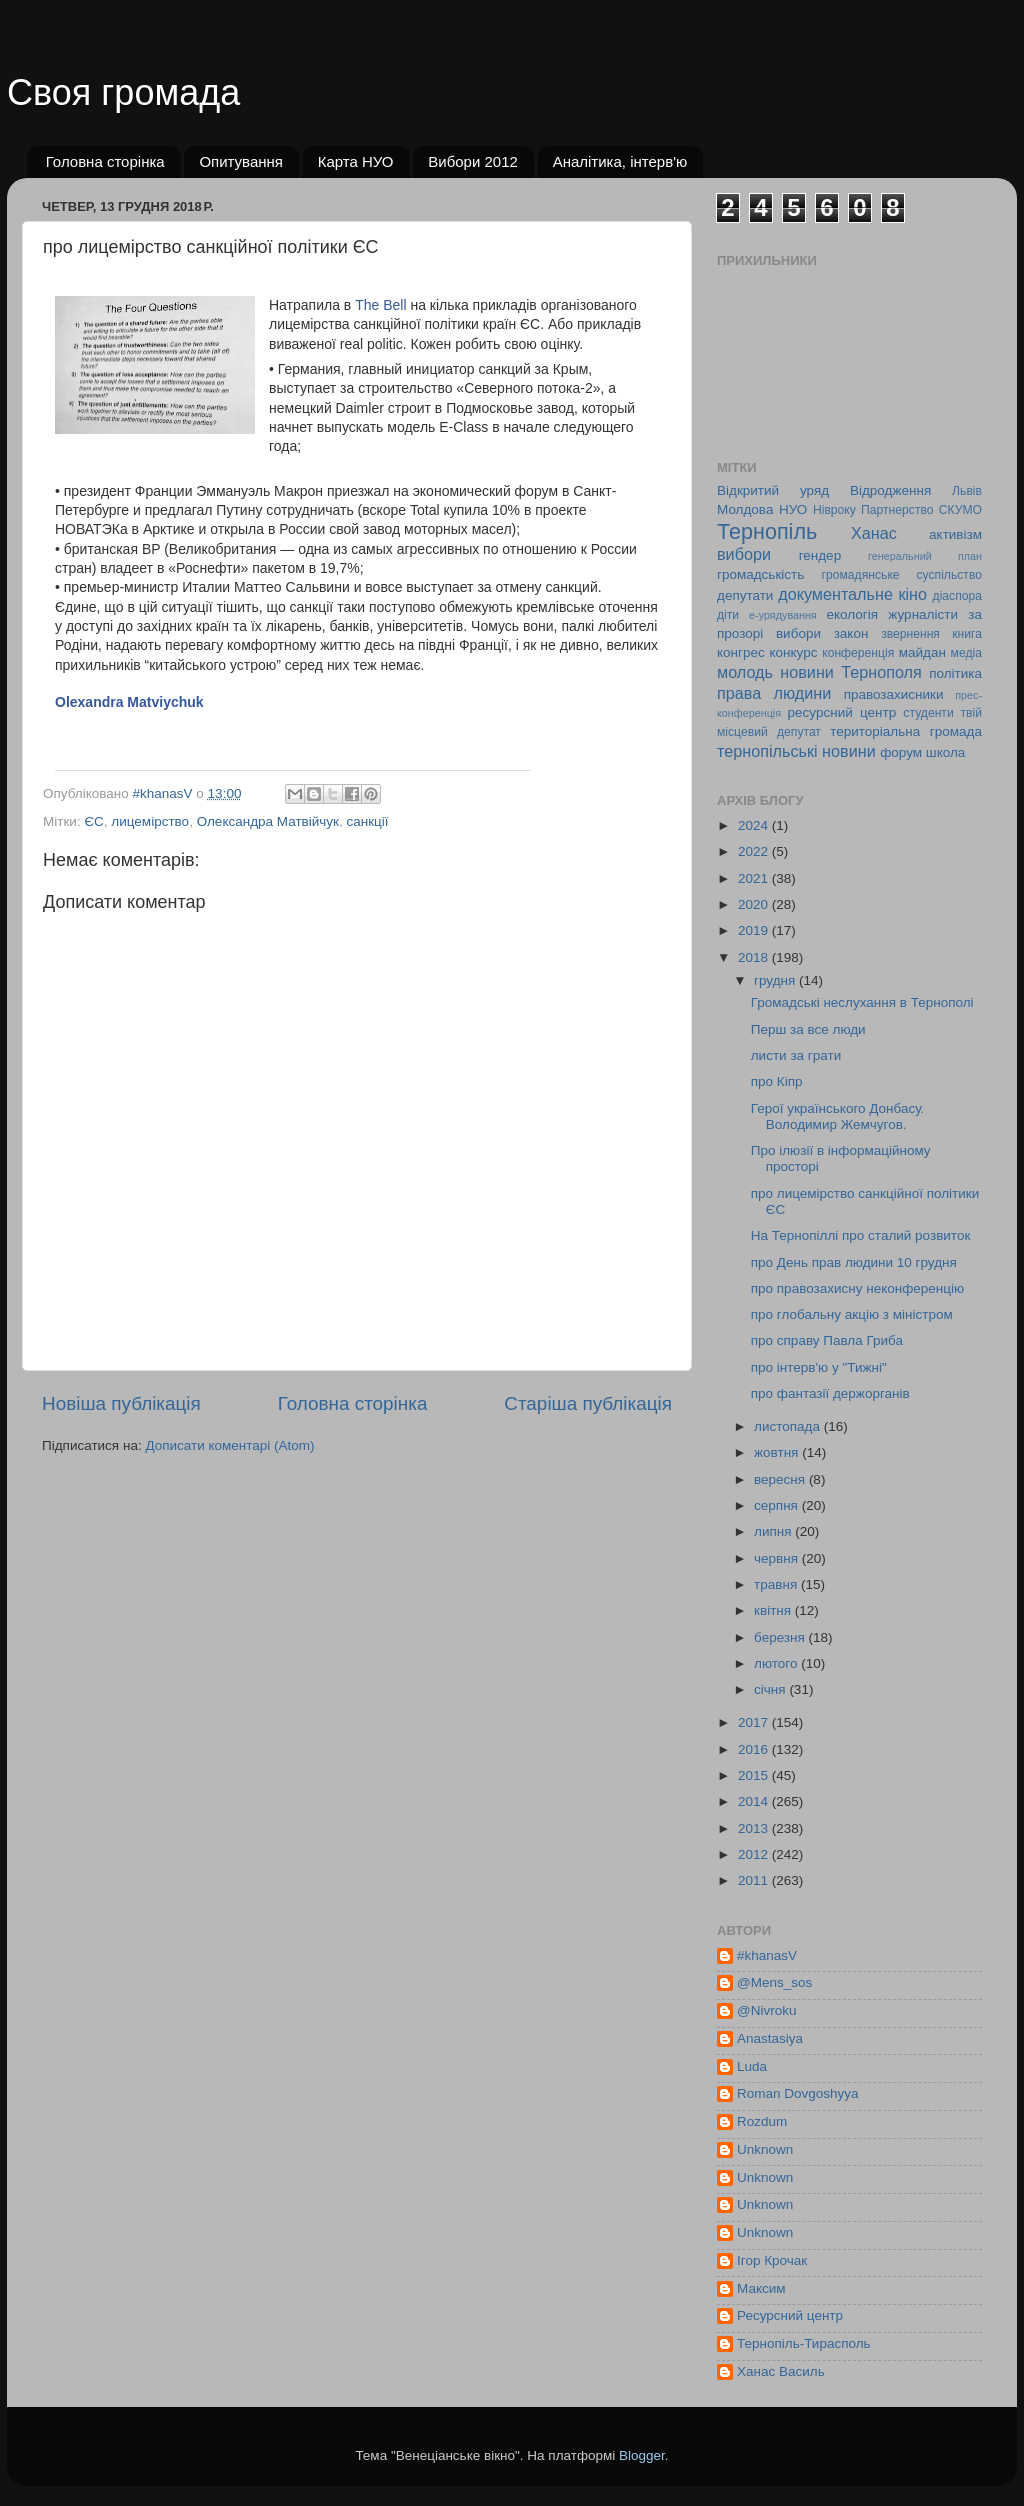 This screenshot has width=1024, height=2506. What do you see at coordinates (771, 1689) in the screenshot?
I see `січня` at bounding box center [771, 1689].